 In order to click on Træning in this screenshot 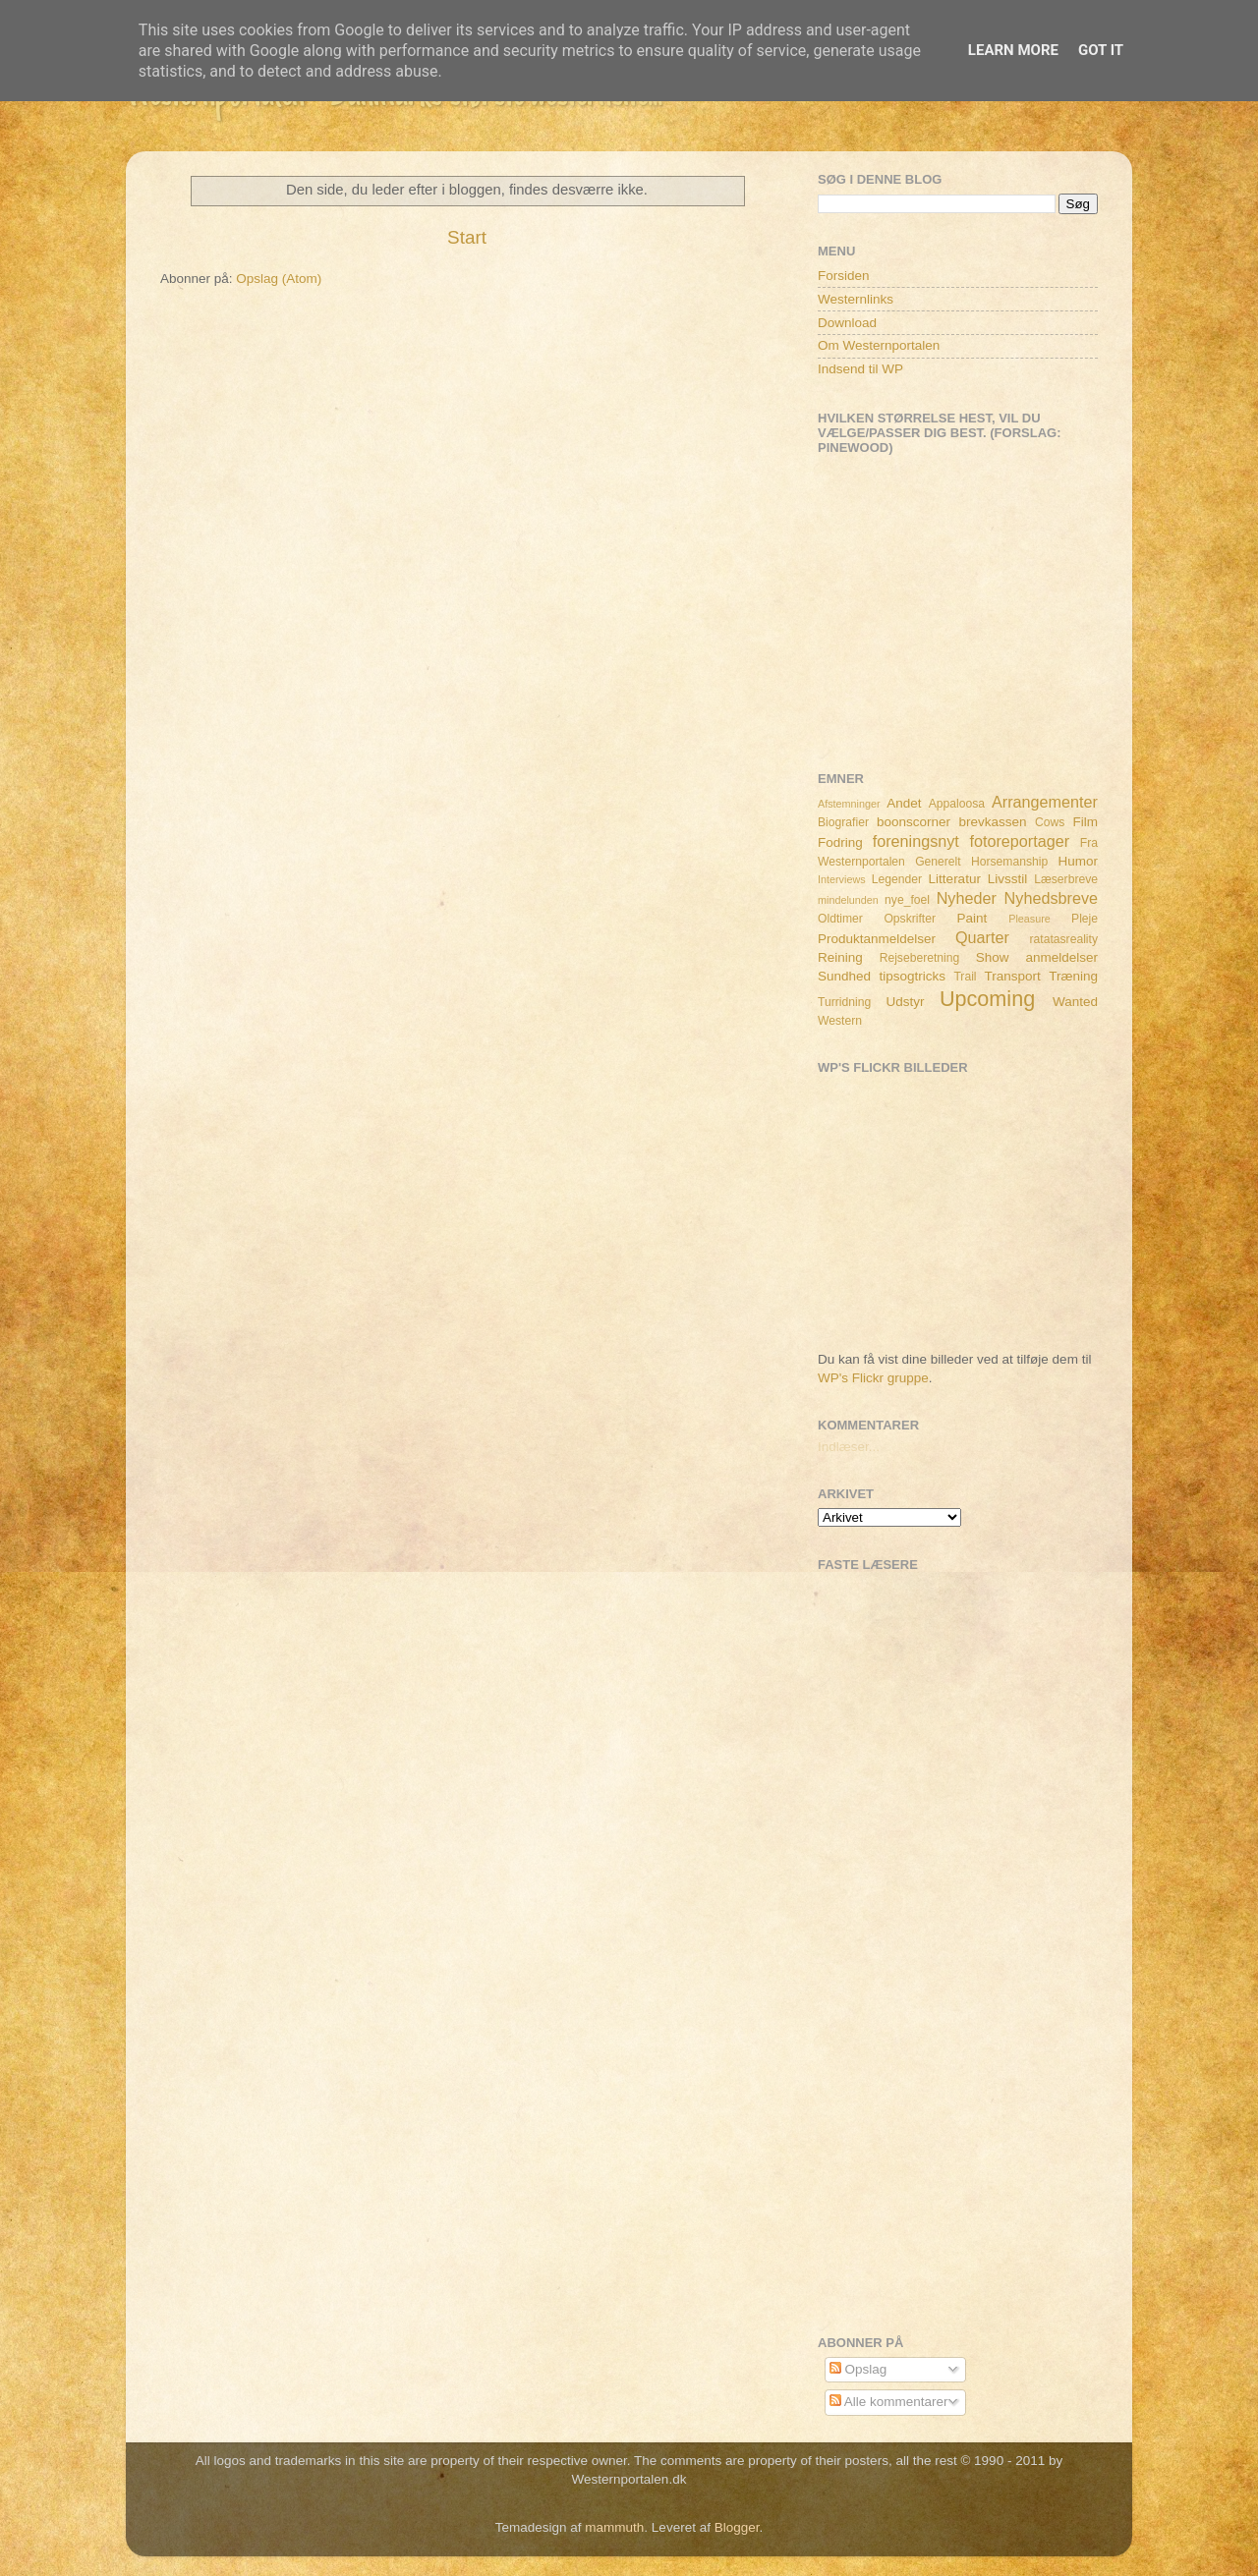, I will do `click(1073, 976)`.